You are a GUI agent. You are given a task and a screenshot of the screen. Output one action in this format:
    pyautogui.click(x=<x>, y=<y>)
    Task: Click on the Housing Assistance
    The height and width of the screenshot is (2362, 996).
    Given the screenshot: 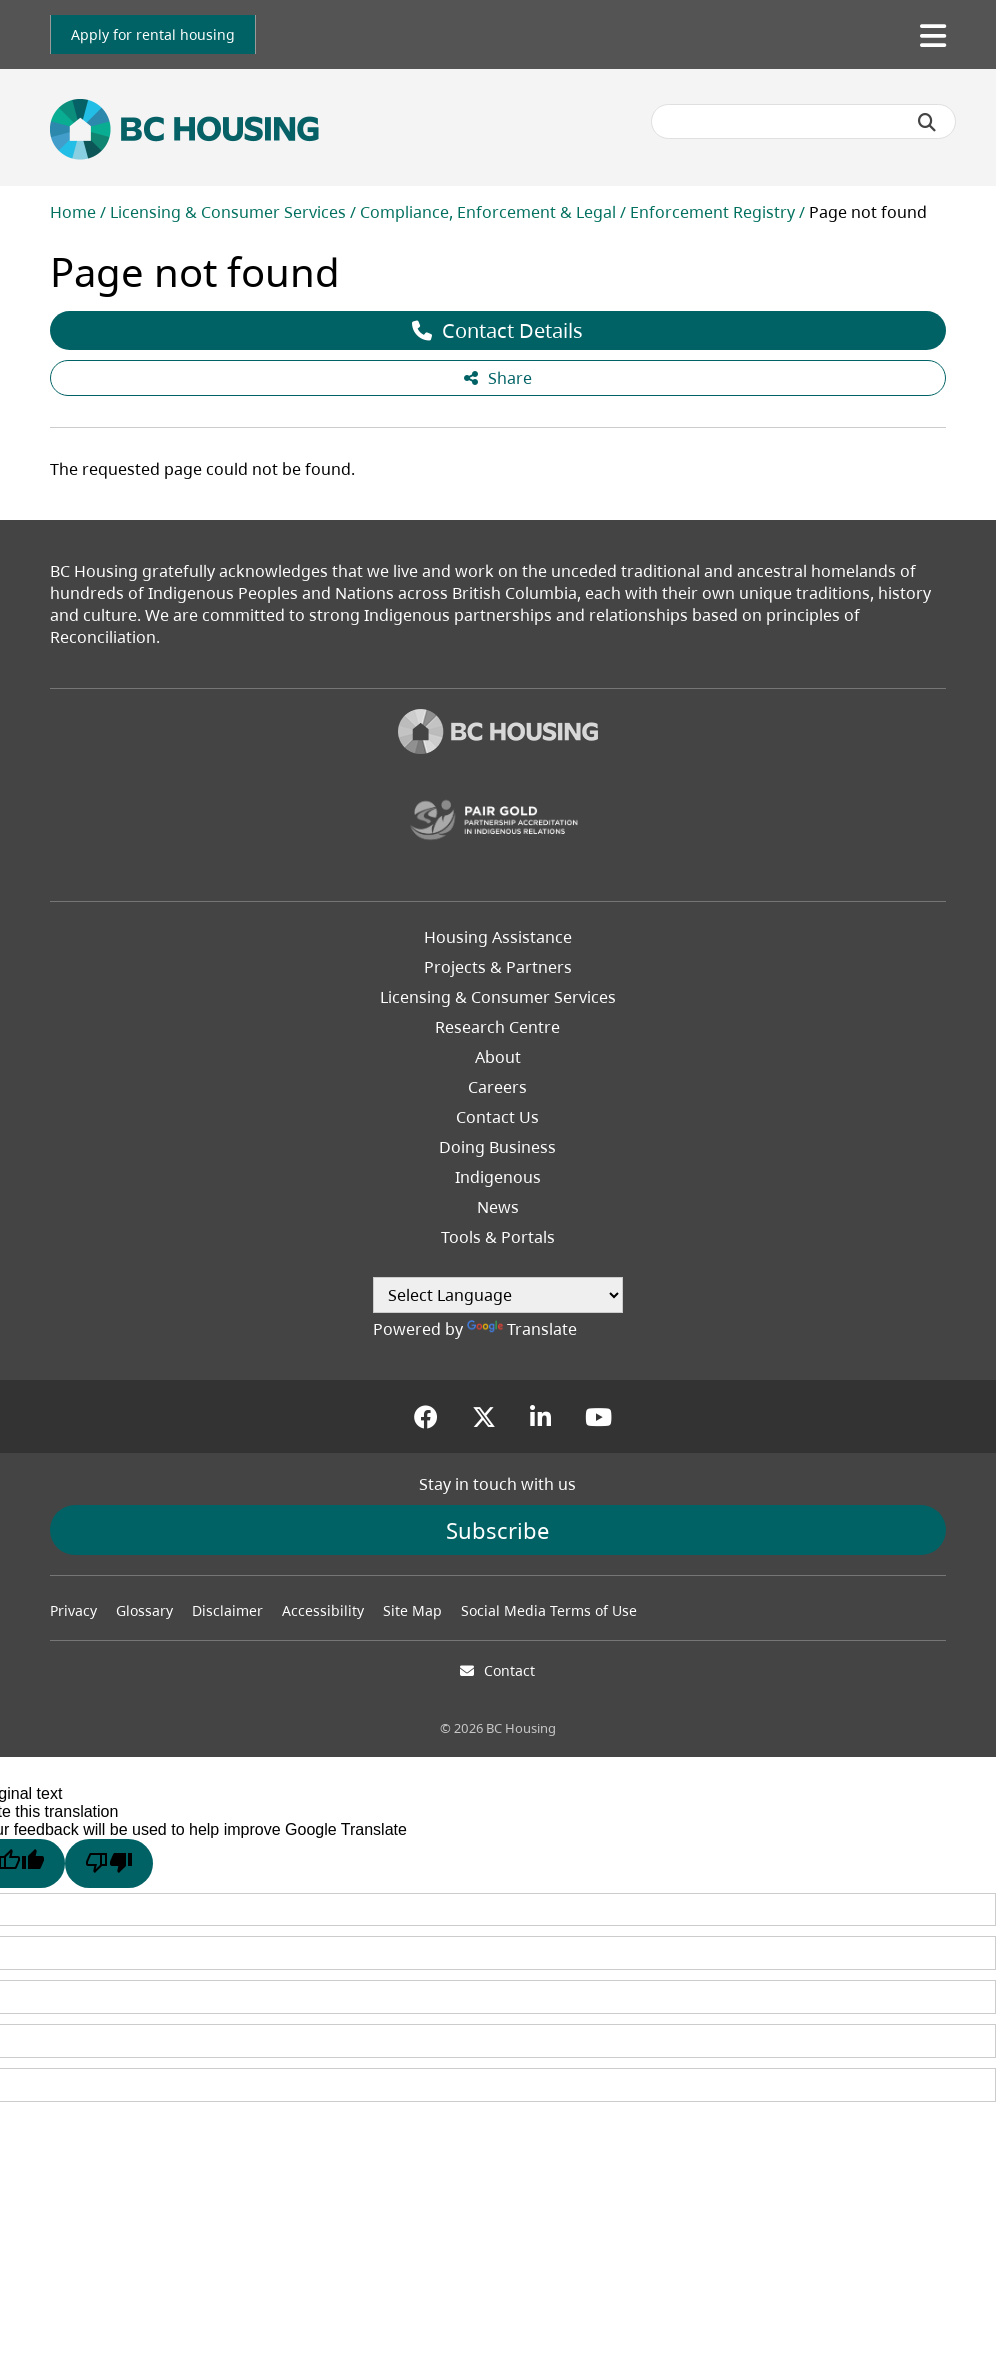 What is the action you would take?
    pyautogui.click(x=498, y=937)
    